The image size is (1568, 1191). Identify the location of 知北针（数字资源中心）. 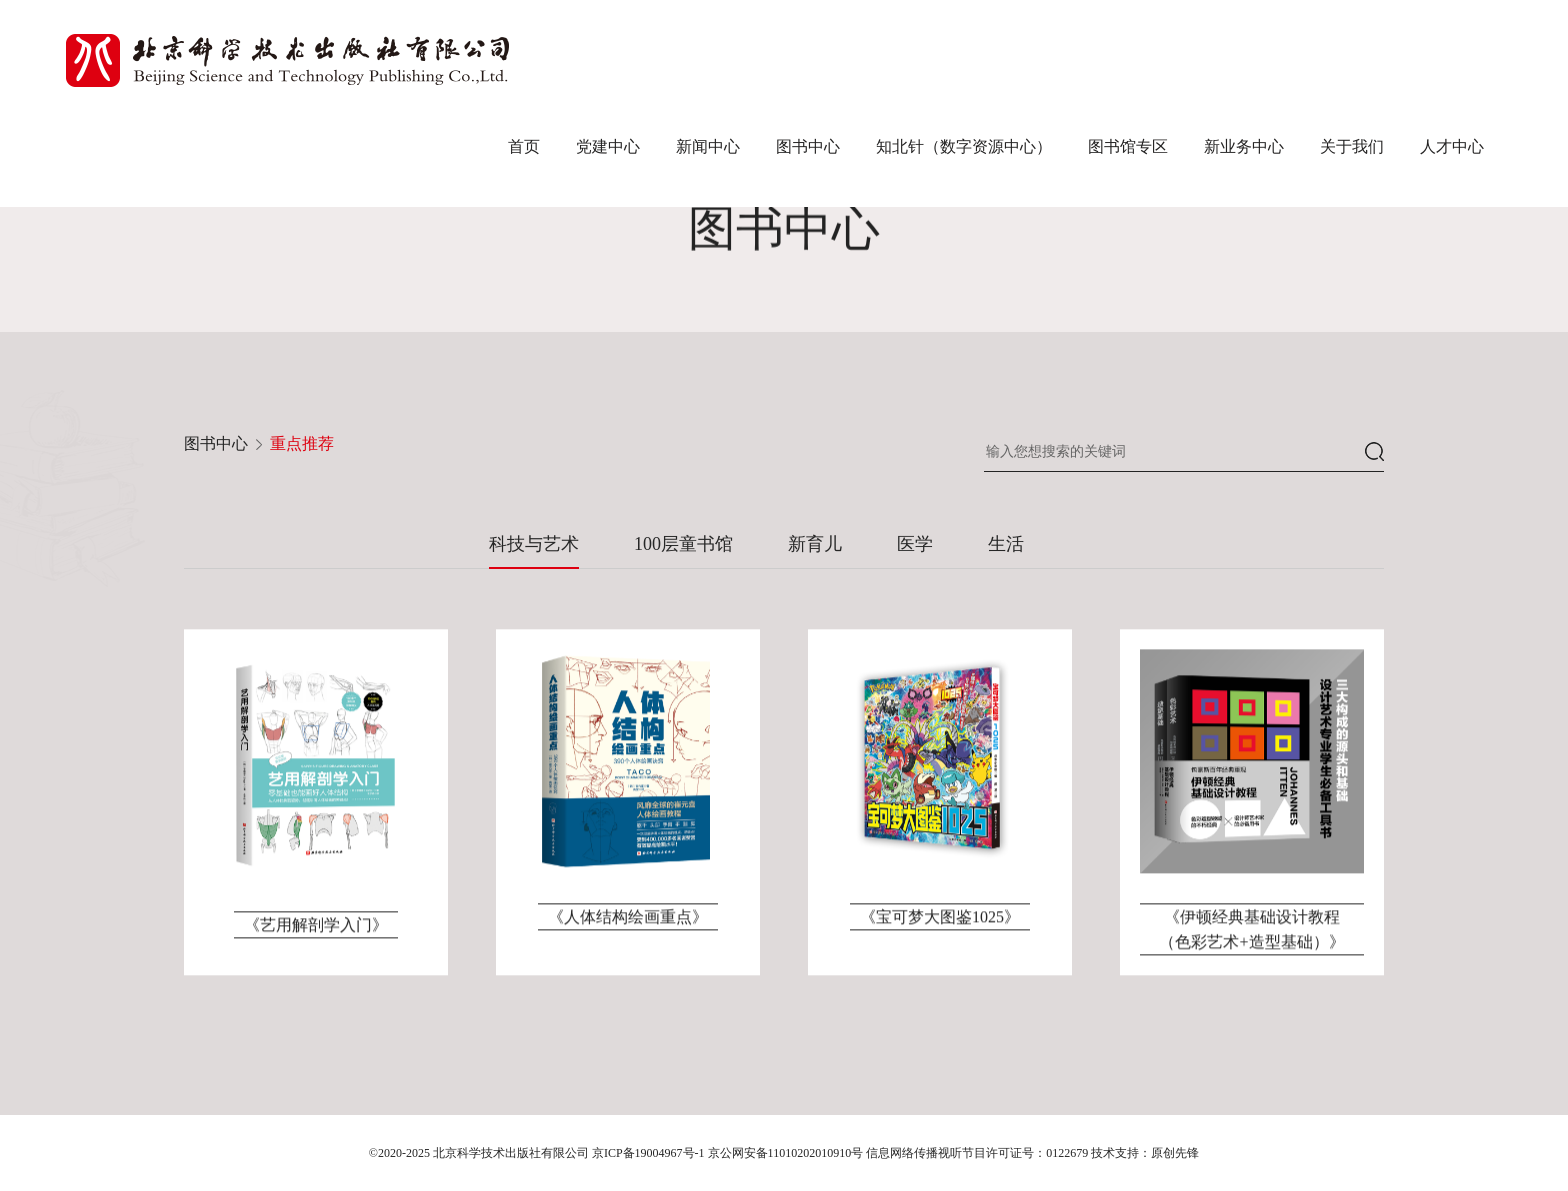
(964, 146).